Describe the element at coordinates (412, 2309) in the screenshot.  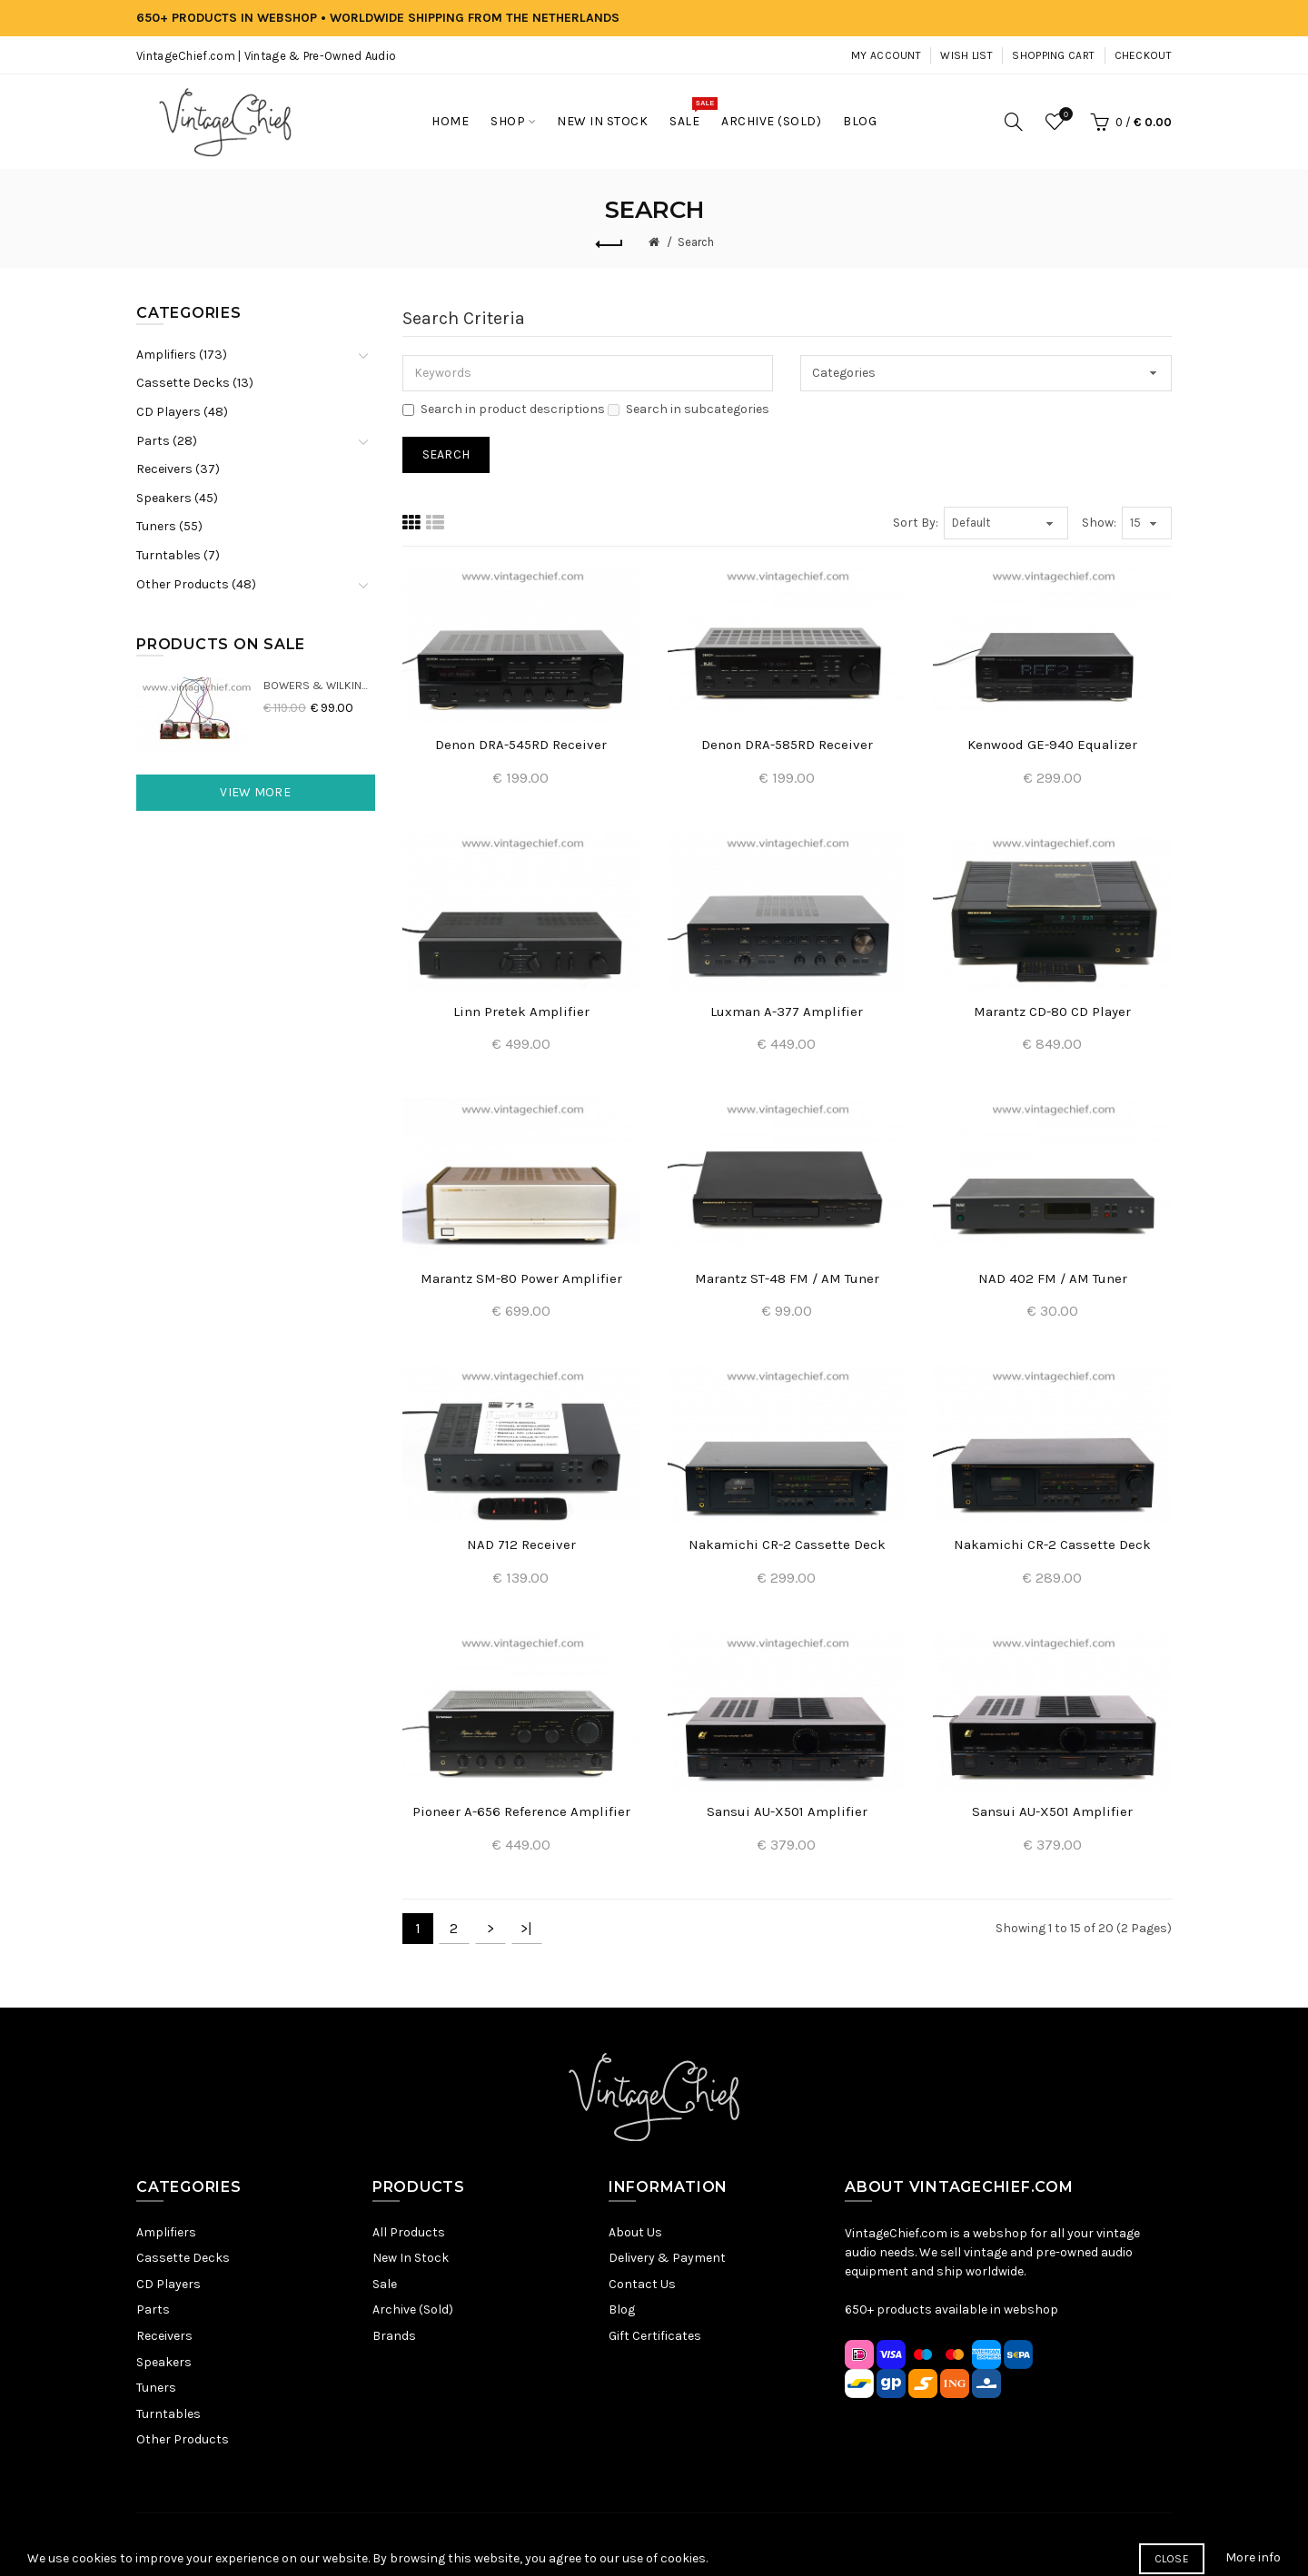
I see `Archive (Sold)` at that location.